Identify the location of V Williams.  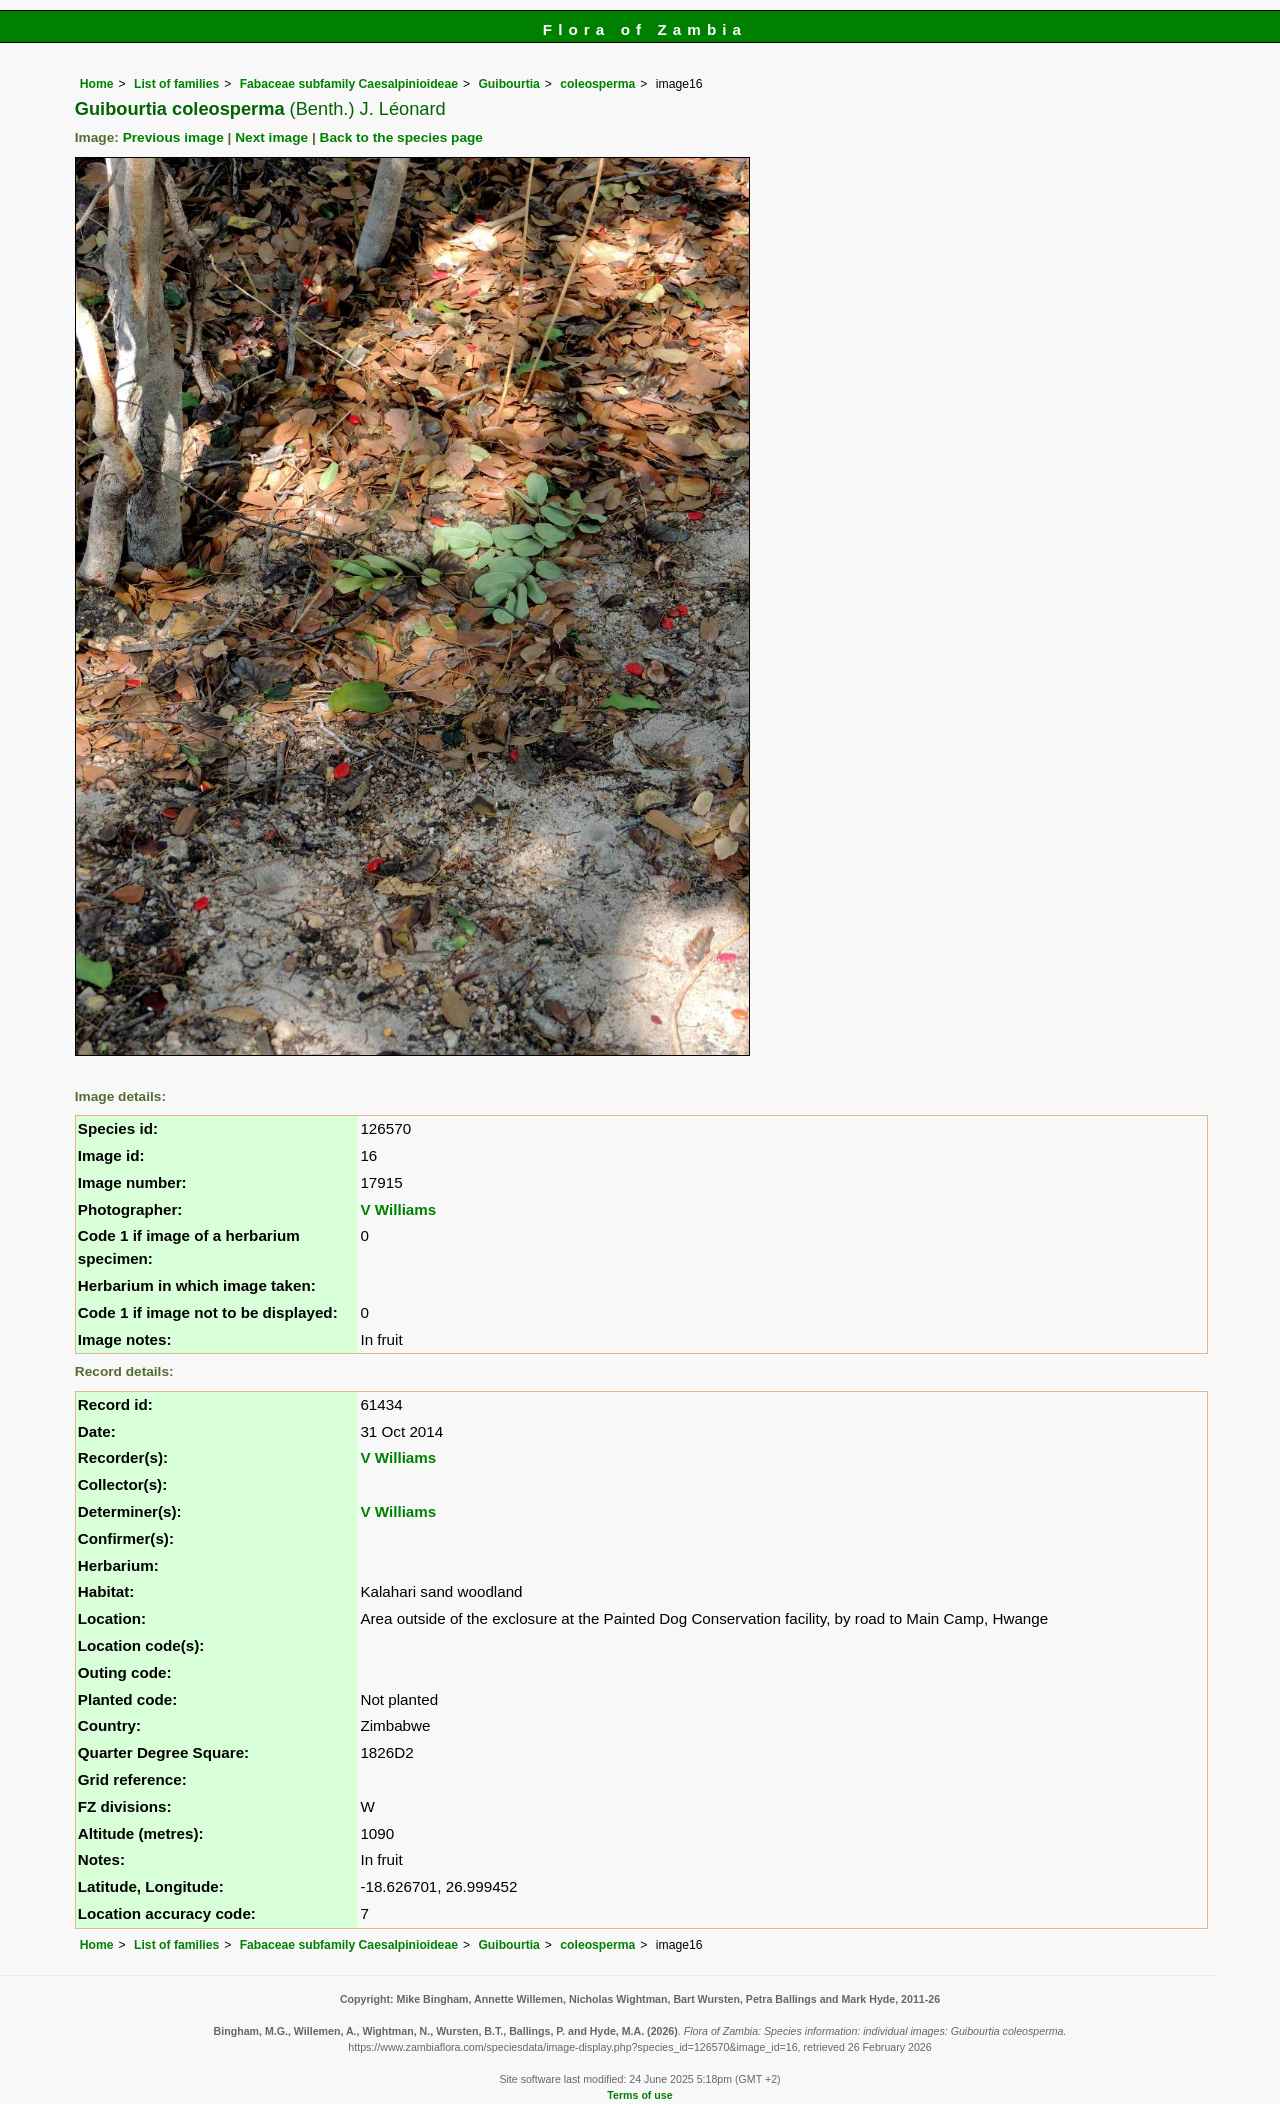
(398, 1209).